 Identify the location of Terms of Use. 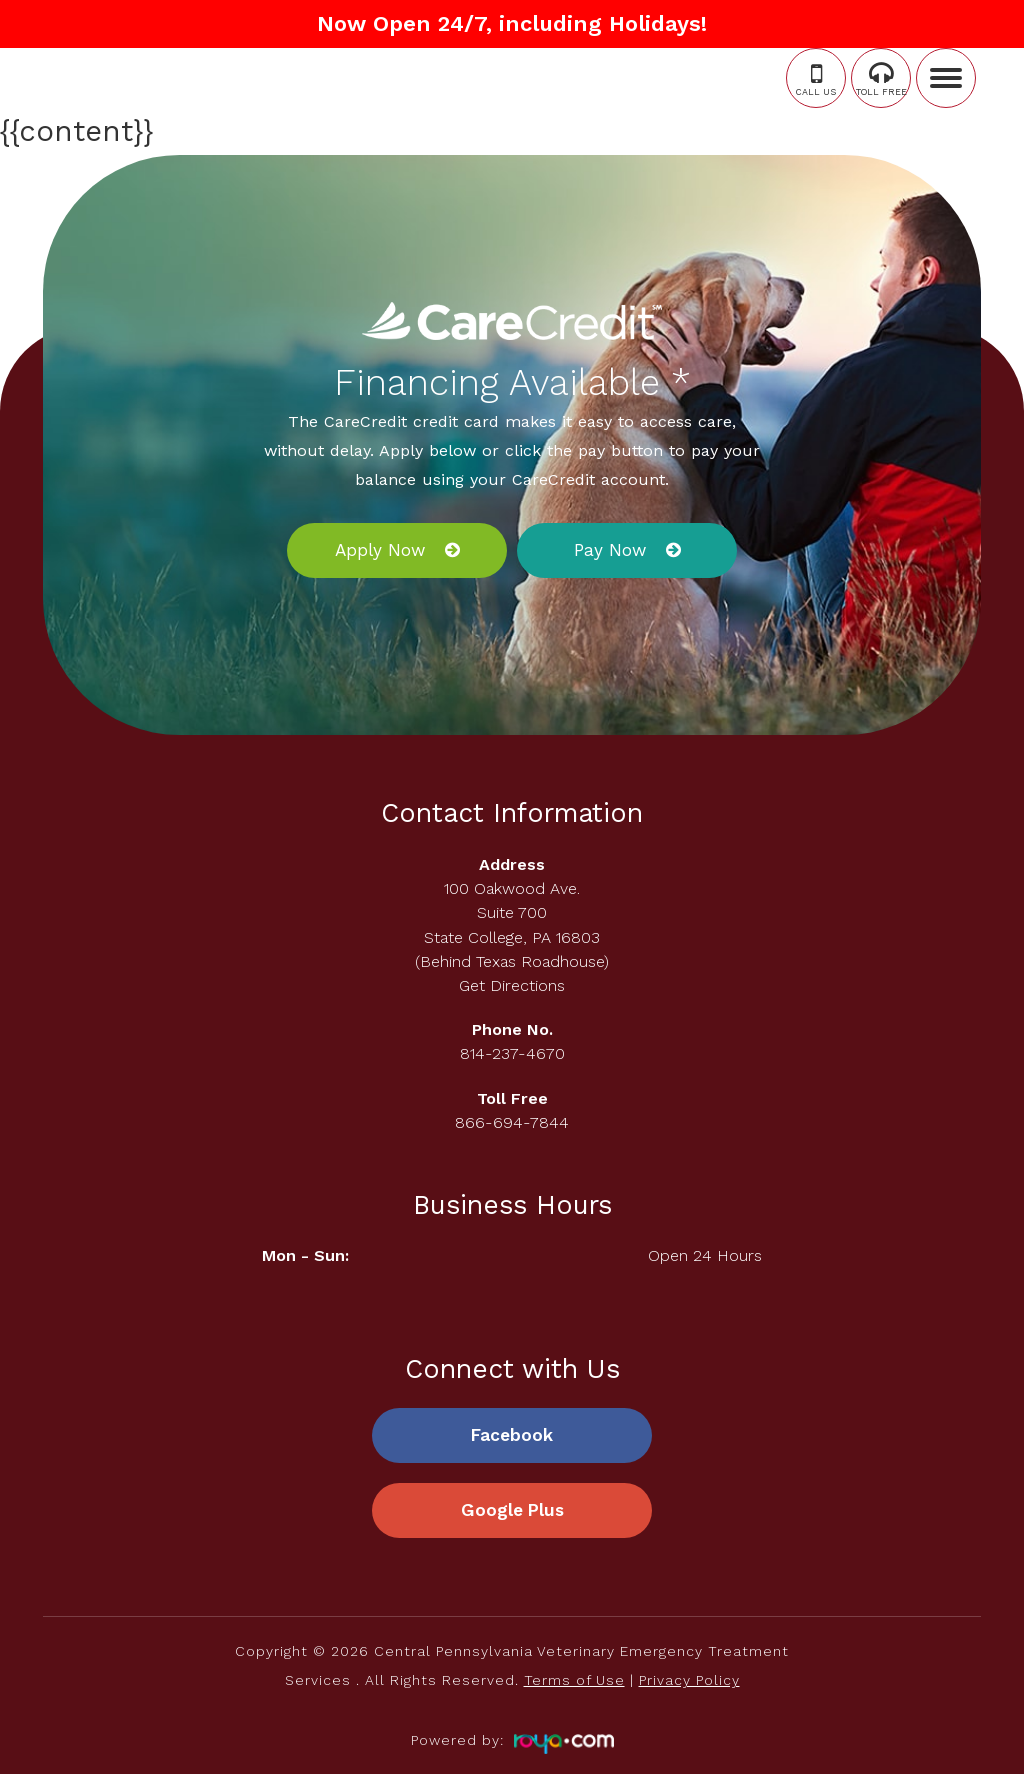
(574, 1682).